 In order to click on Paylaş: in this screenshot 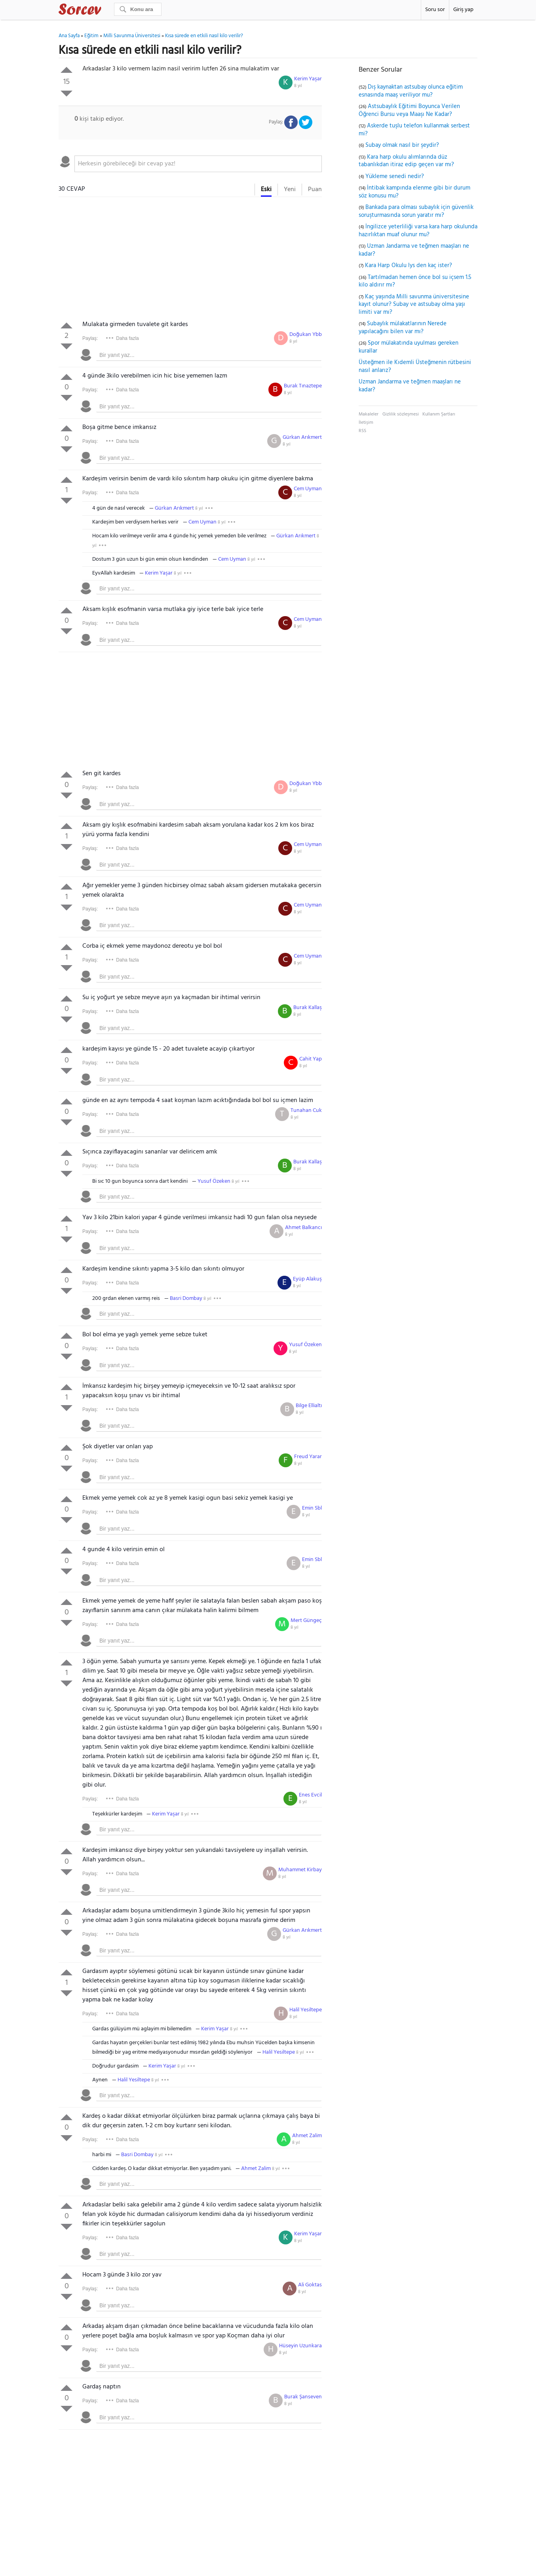, I will do `click(90, 338)`.